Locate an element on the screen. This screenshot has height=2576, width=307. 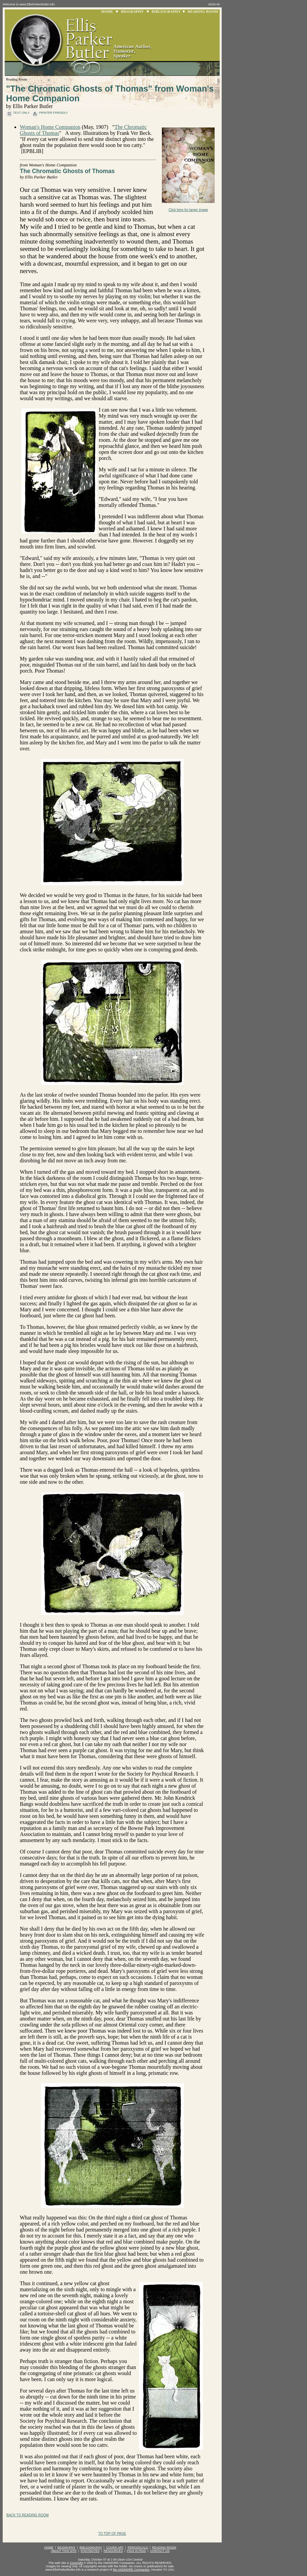
www.EllisParkerButler.Info is located at coordinates (37, 4).